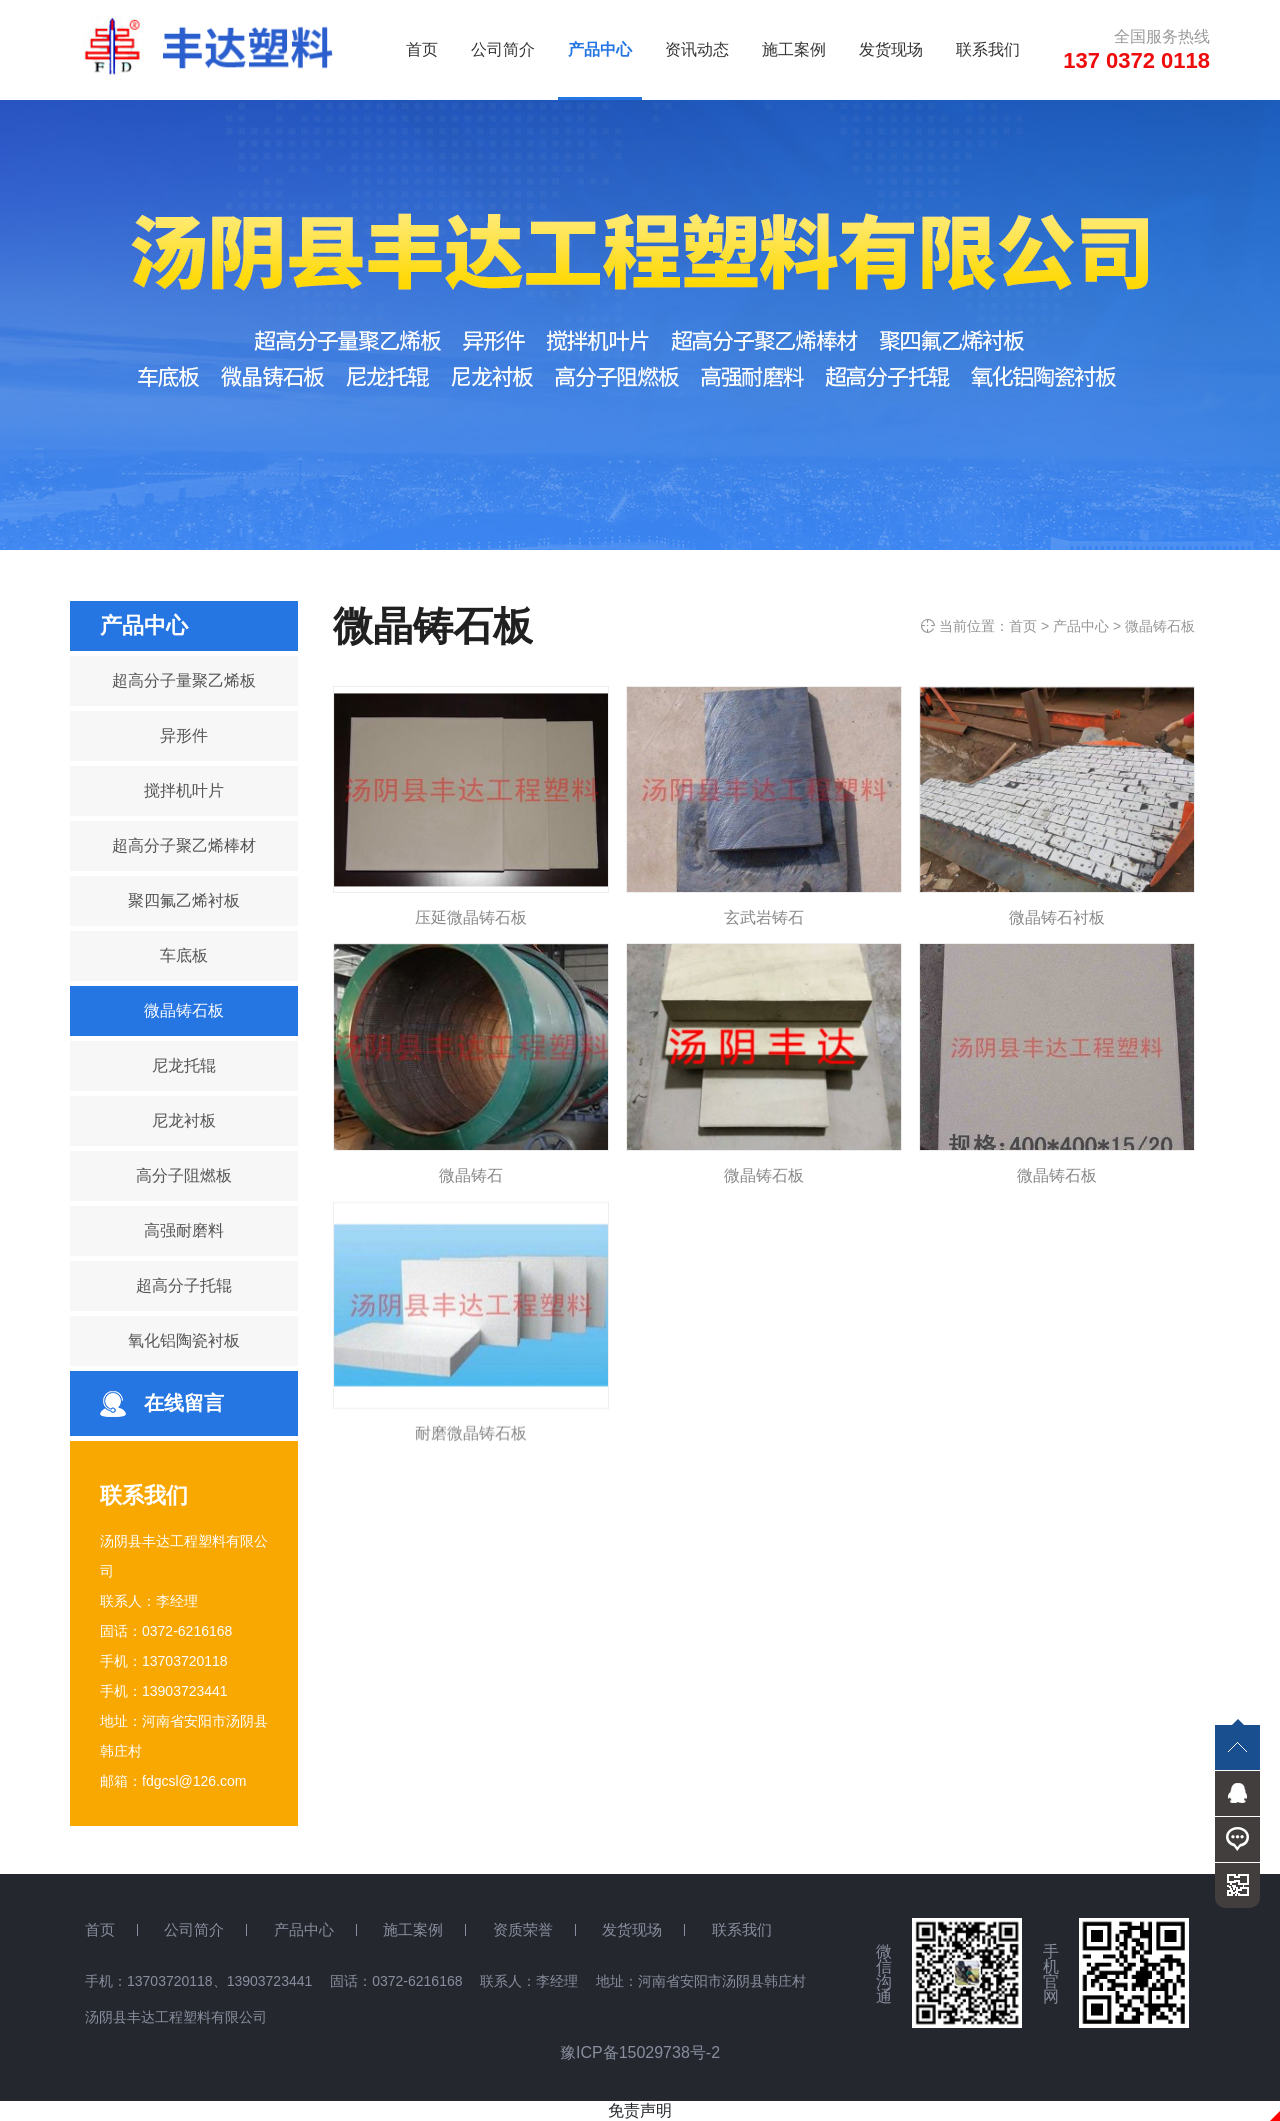 The height and width of the screenshot is (2121, 1280). What do you see at coordinates (184, 1403) in the screenshot?
I see `在线留言` at bounding box center [184, 1403].